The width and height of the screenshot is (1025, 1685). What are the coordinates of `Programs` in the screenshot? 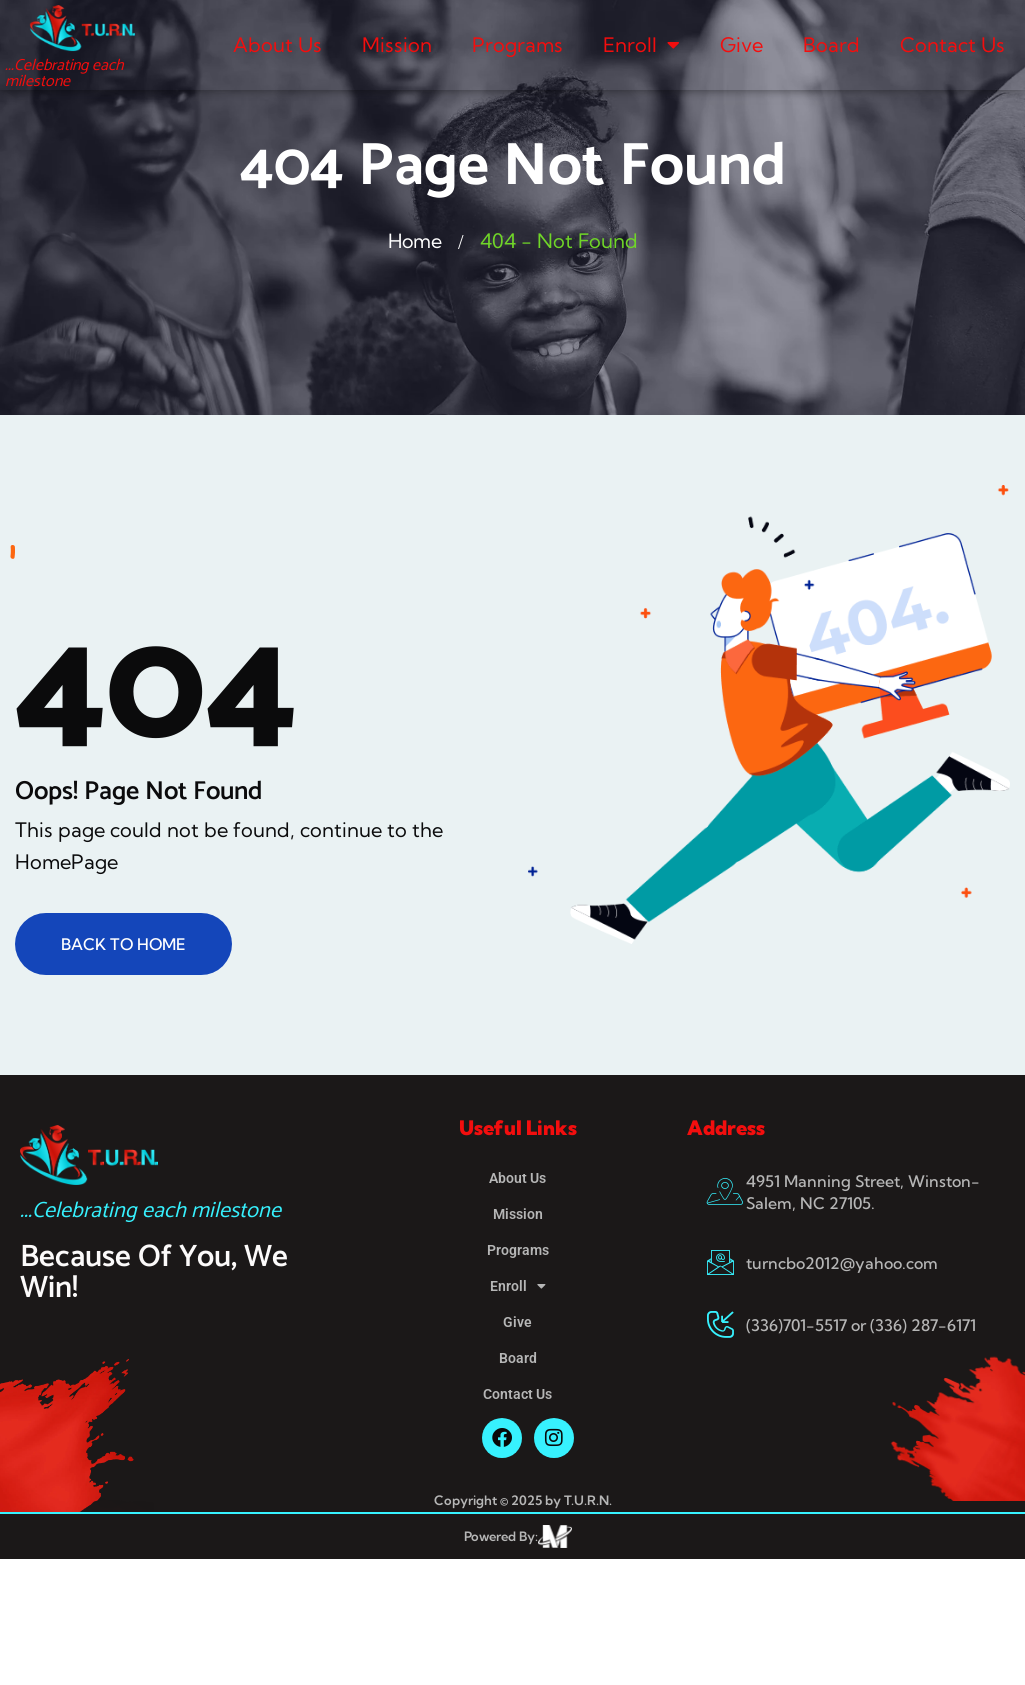 It's located at (517, 44).